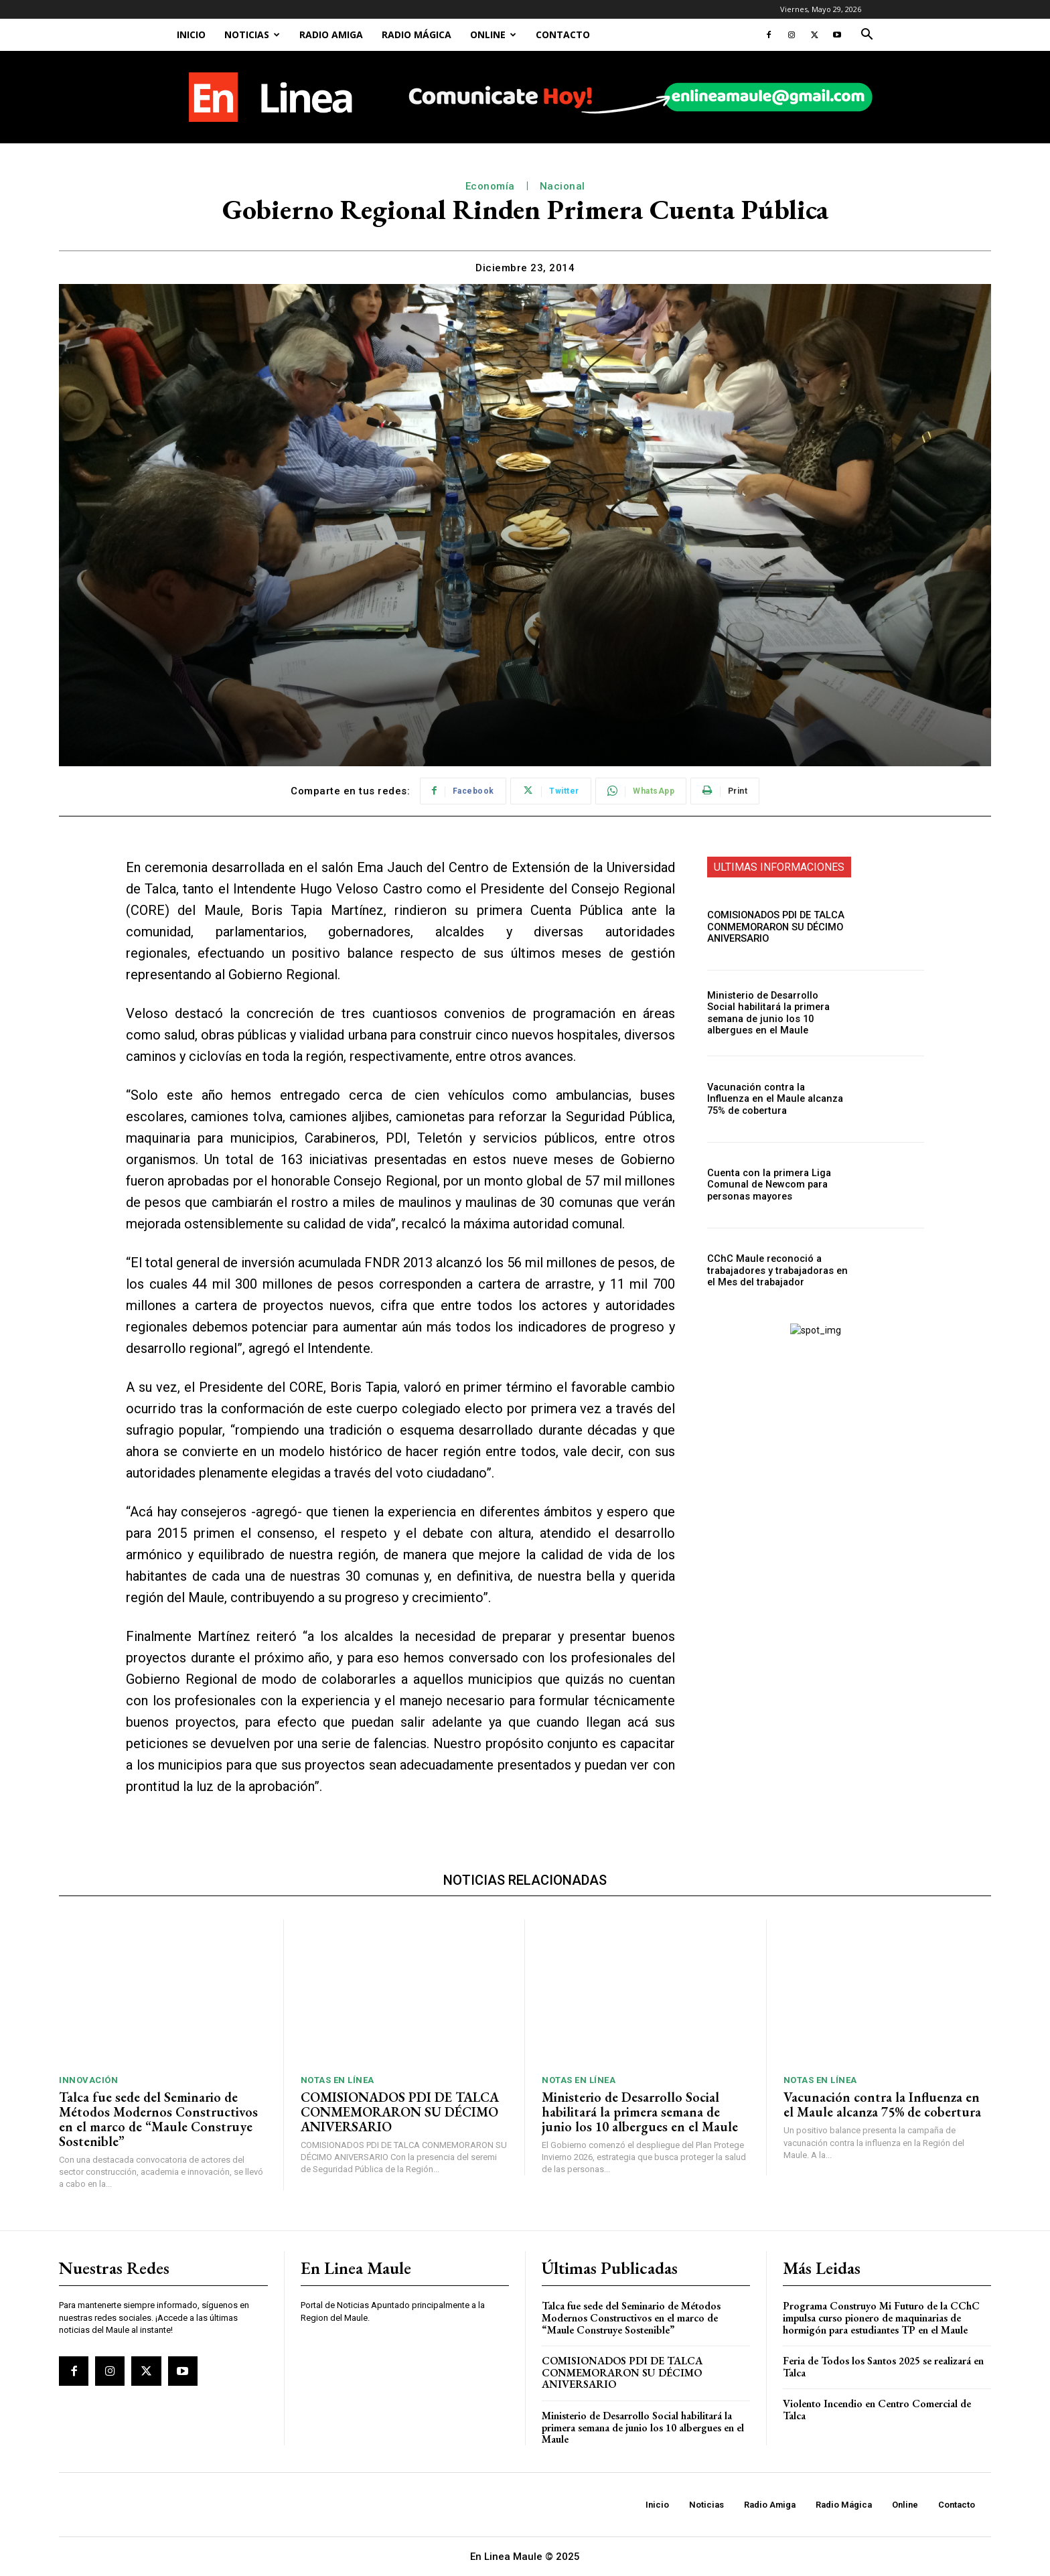 The image size is (1050, 2576). What do you see at coordinates (765, 1185) in the screenshot?
I see `Cuenta con la primera Liga Comunal de Newcom para personas mayores` at bounding box center [765, 1185].